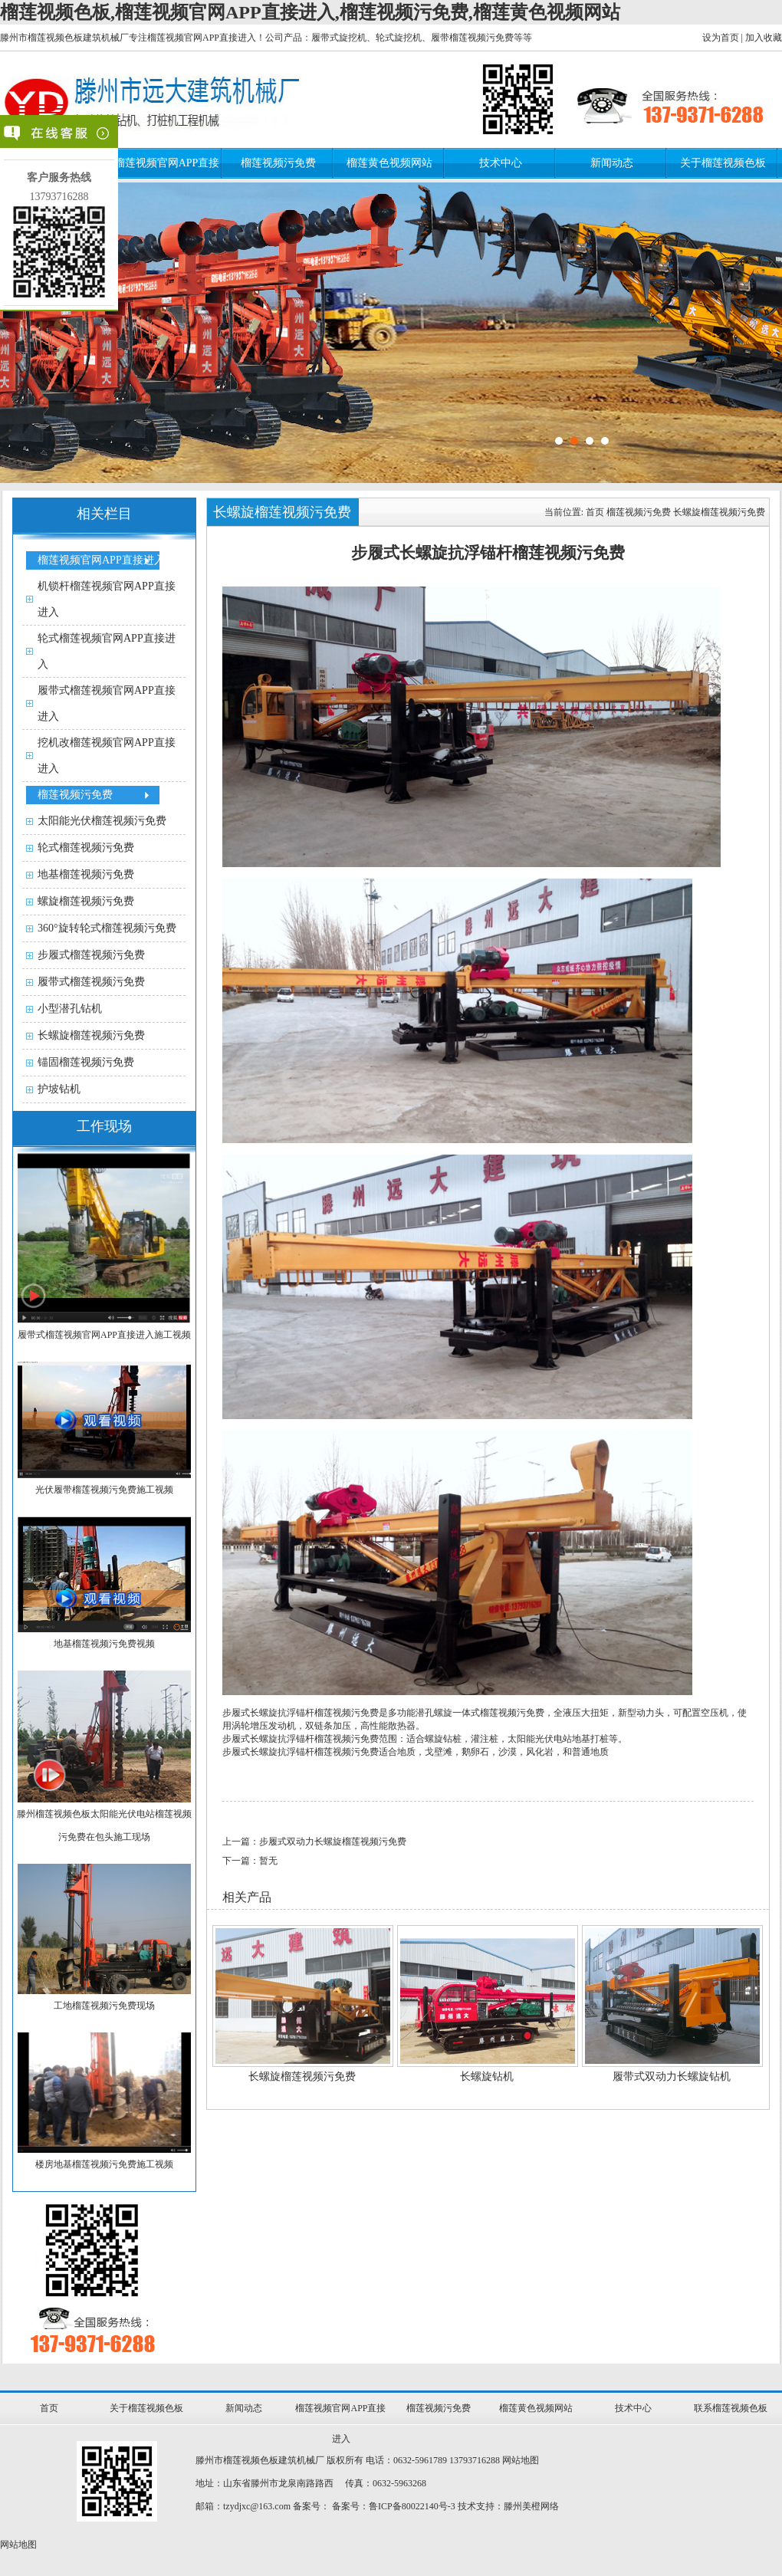 The image size is (782, 2576). I want to click on 上一篇：步履式双动力长螺旋榴莲视频污免费, so click(314, 1841).